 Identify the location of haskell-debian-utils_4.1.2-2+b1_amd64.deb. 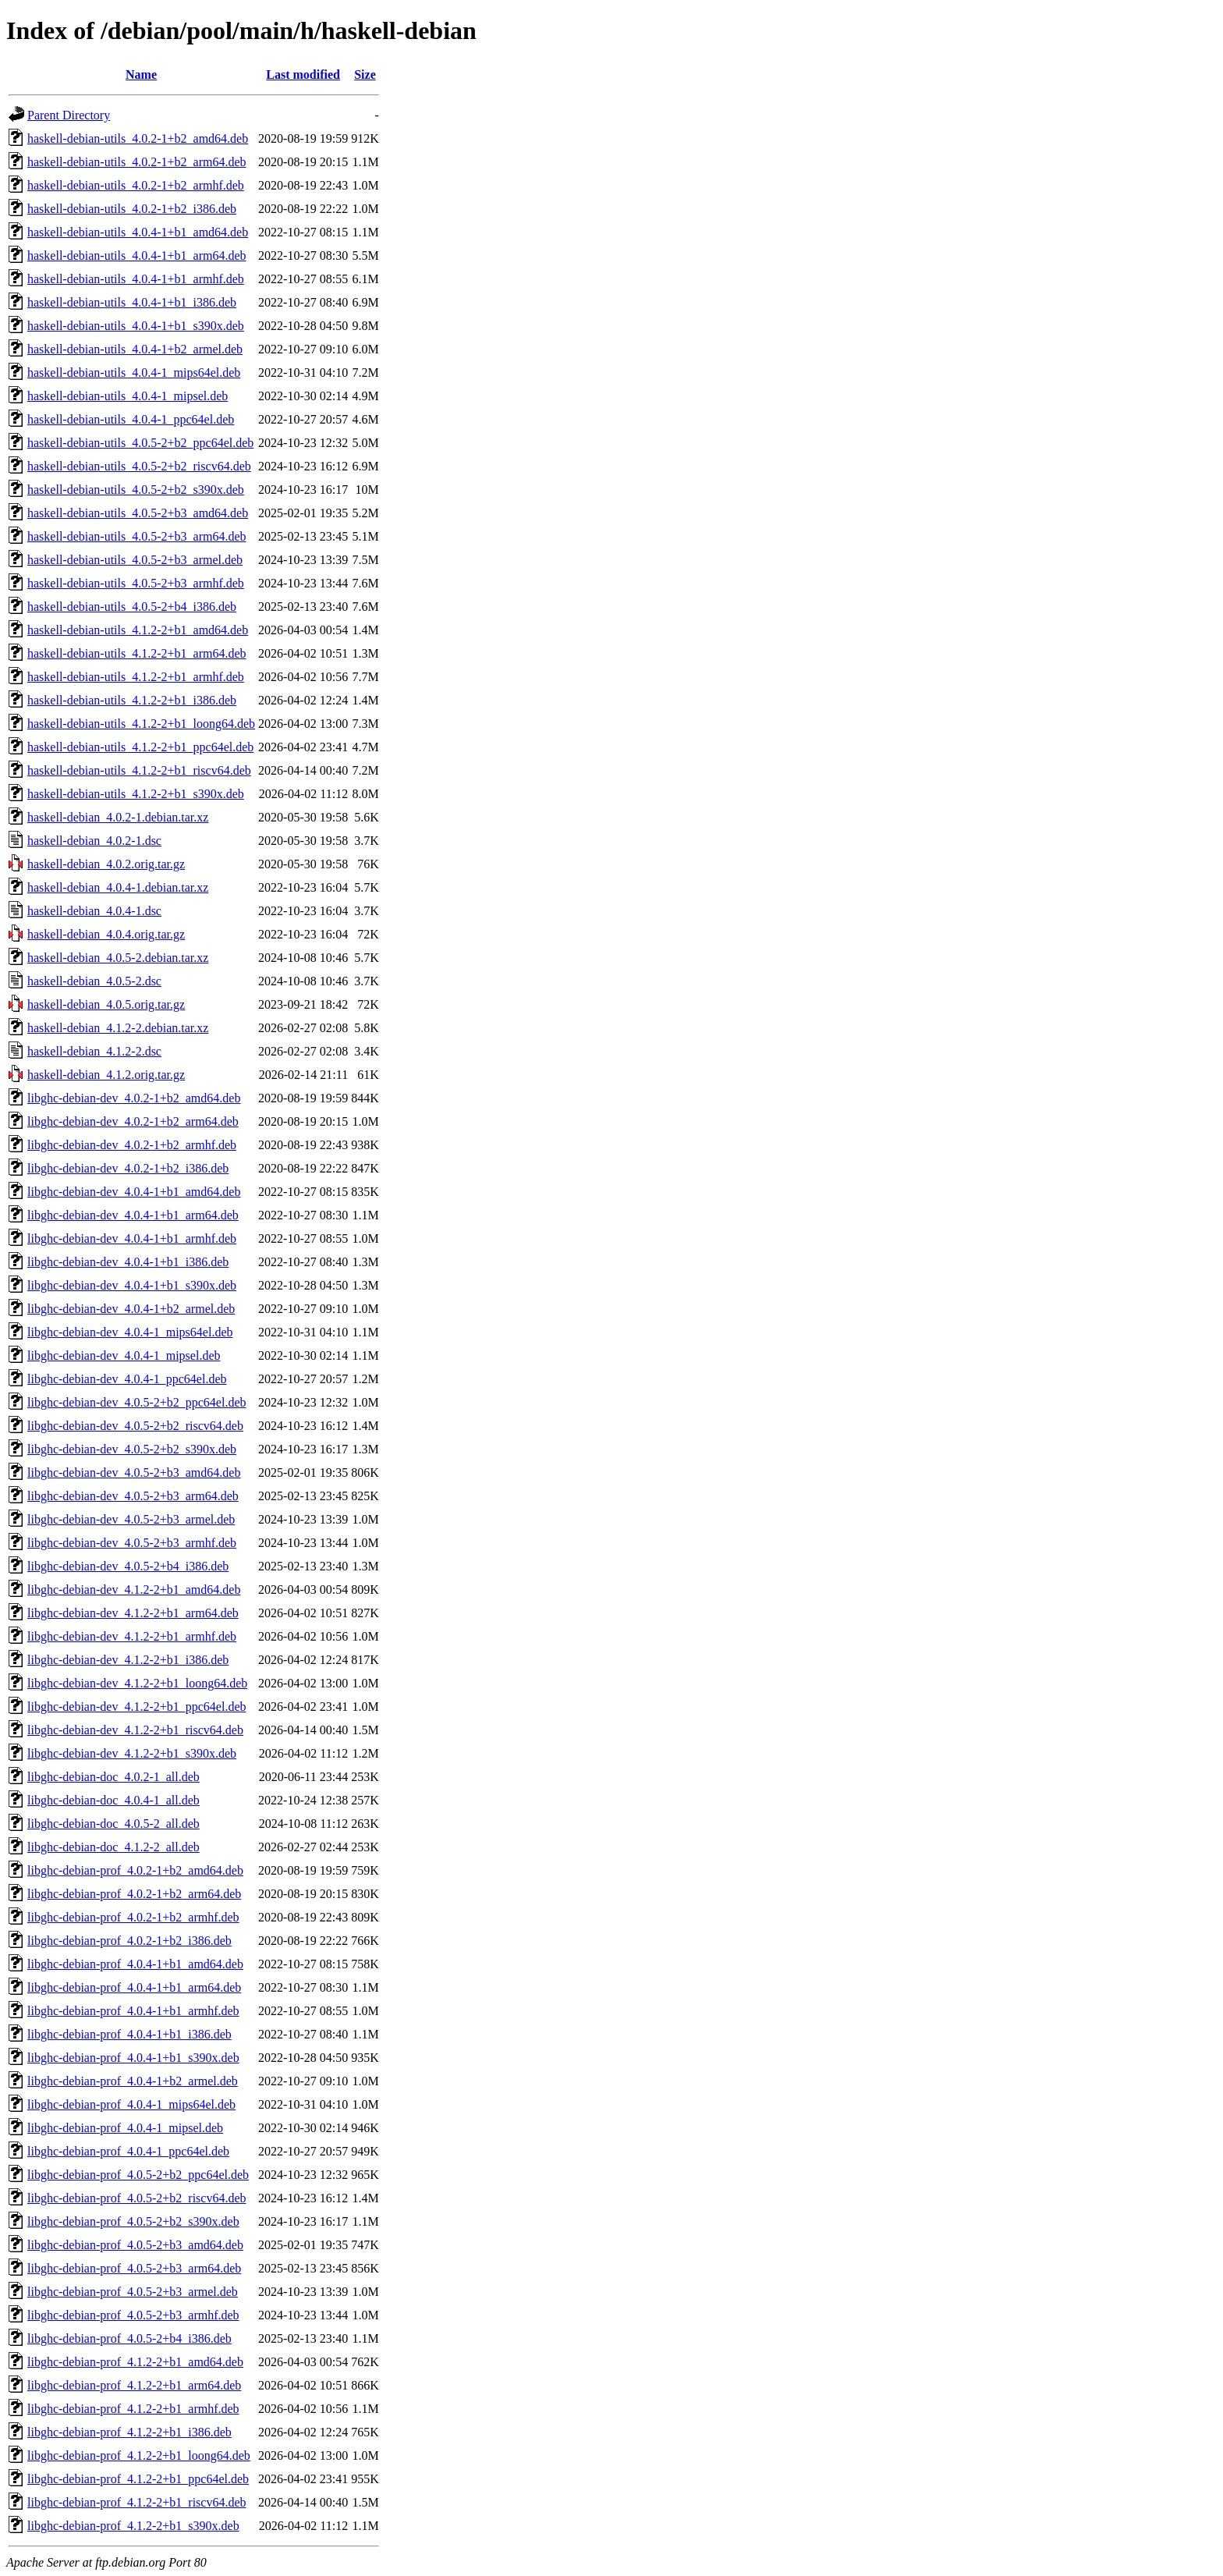
(137, 630).